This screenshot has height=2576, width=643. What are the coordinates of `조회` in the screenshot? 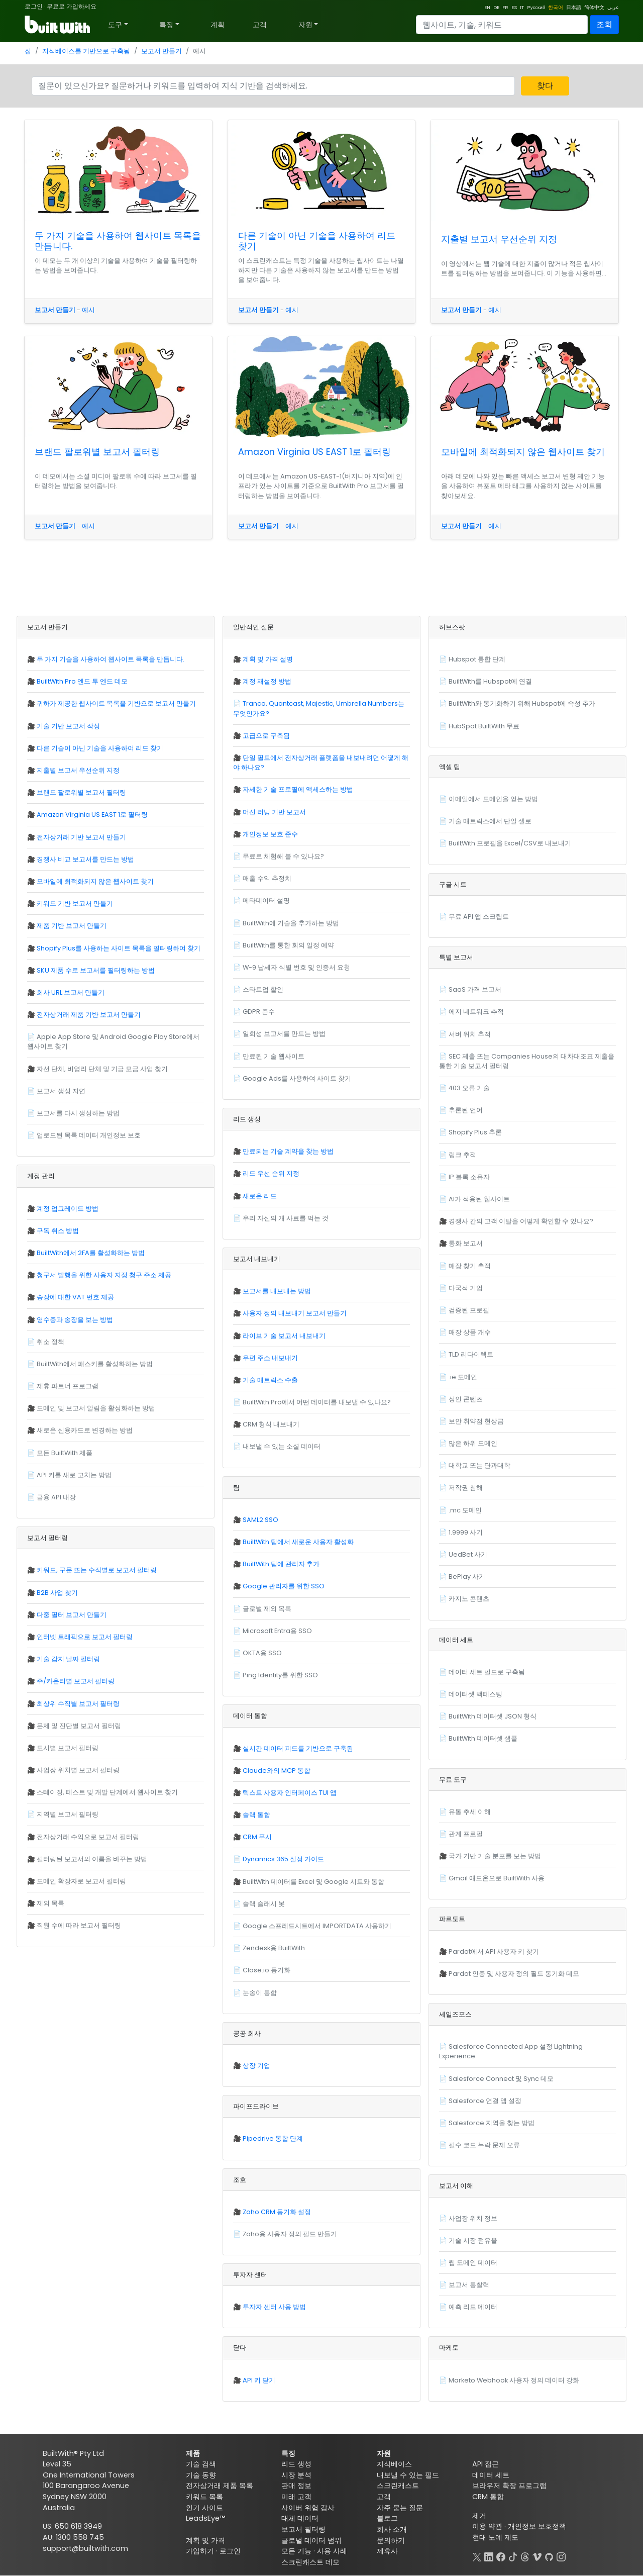 It's located at (604, 24).